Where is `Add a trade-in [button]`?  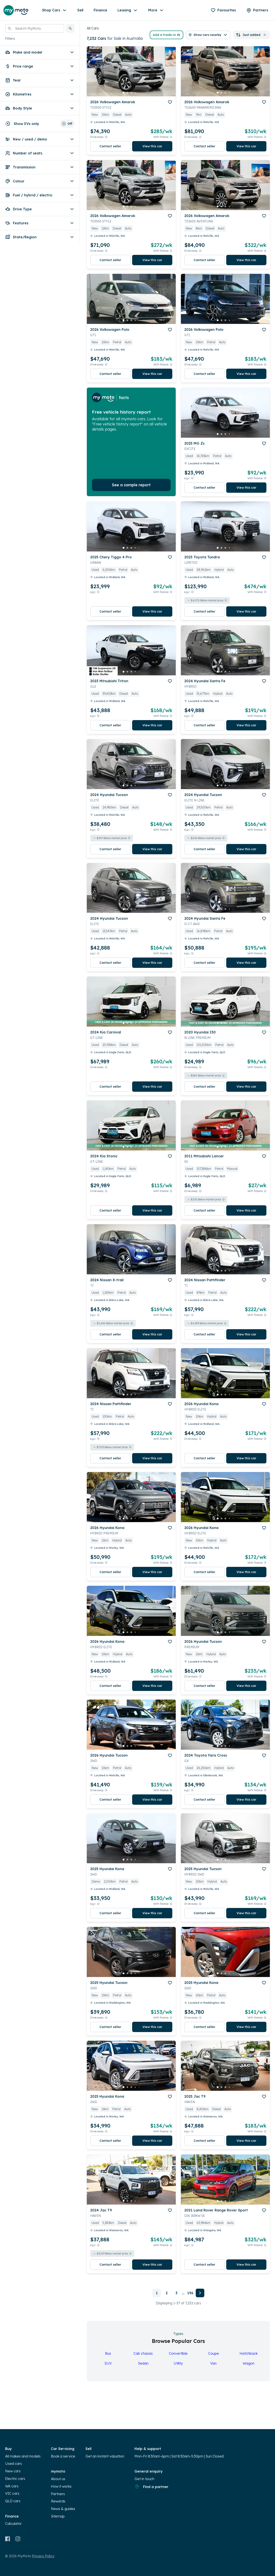 Add a trade-in [button] is located at coordinates (166, 35).